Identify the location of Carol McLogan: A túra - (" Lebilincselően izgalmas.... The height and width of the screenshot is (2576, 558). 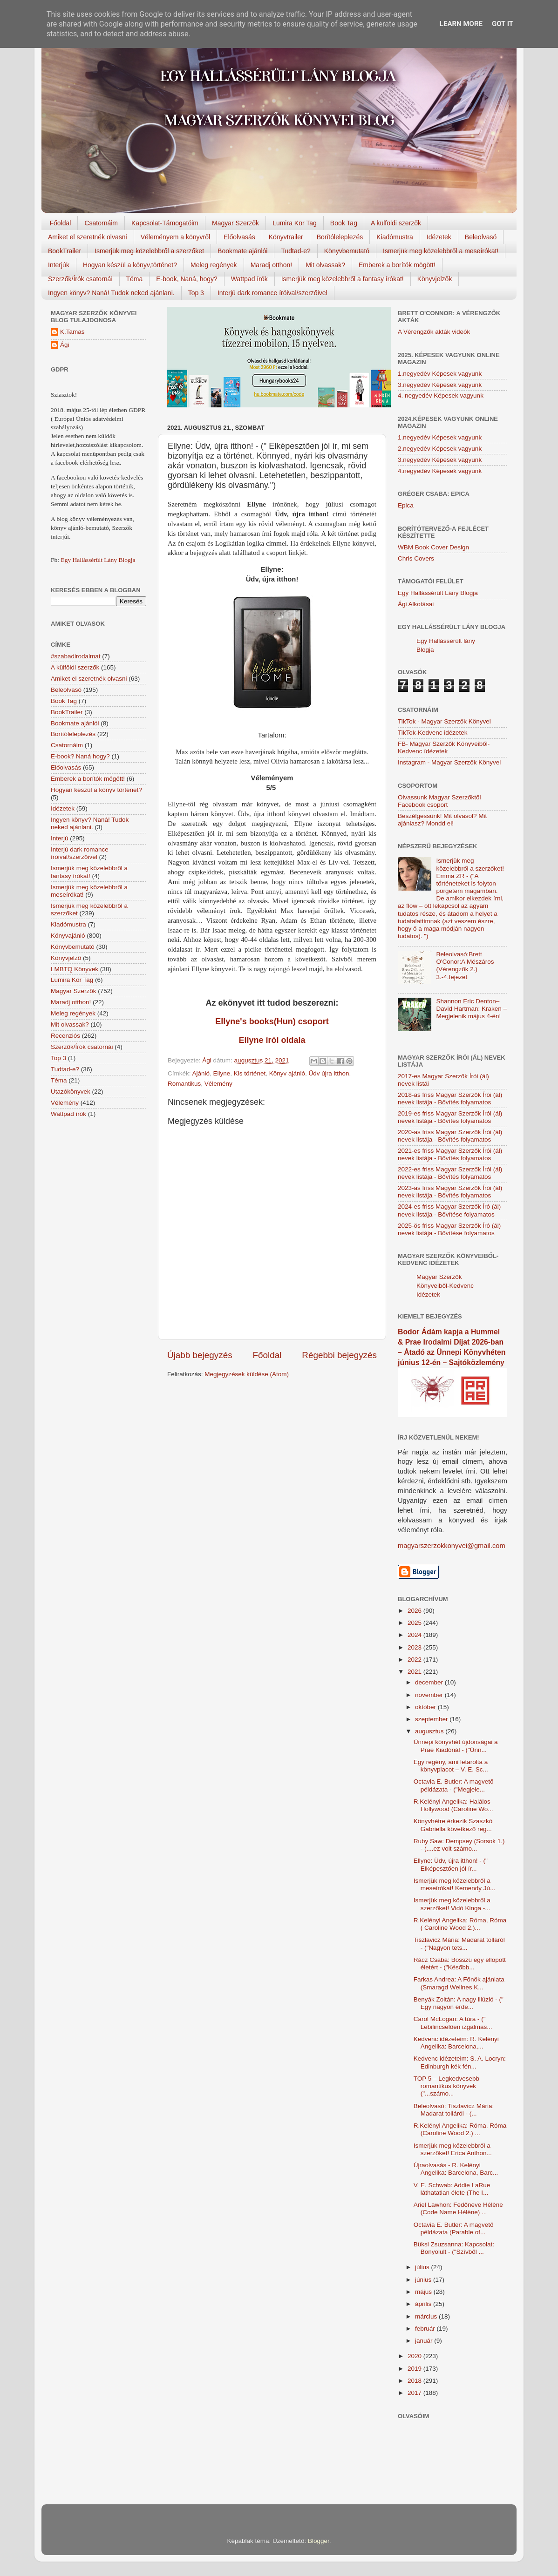
(453, 2022).